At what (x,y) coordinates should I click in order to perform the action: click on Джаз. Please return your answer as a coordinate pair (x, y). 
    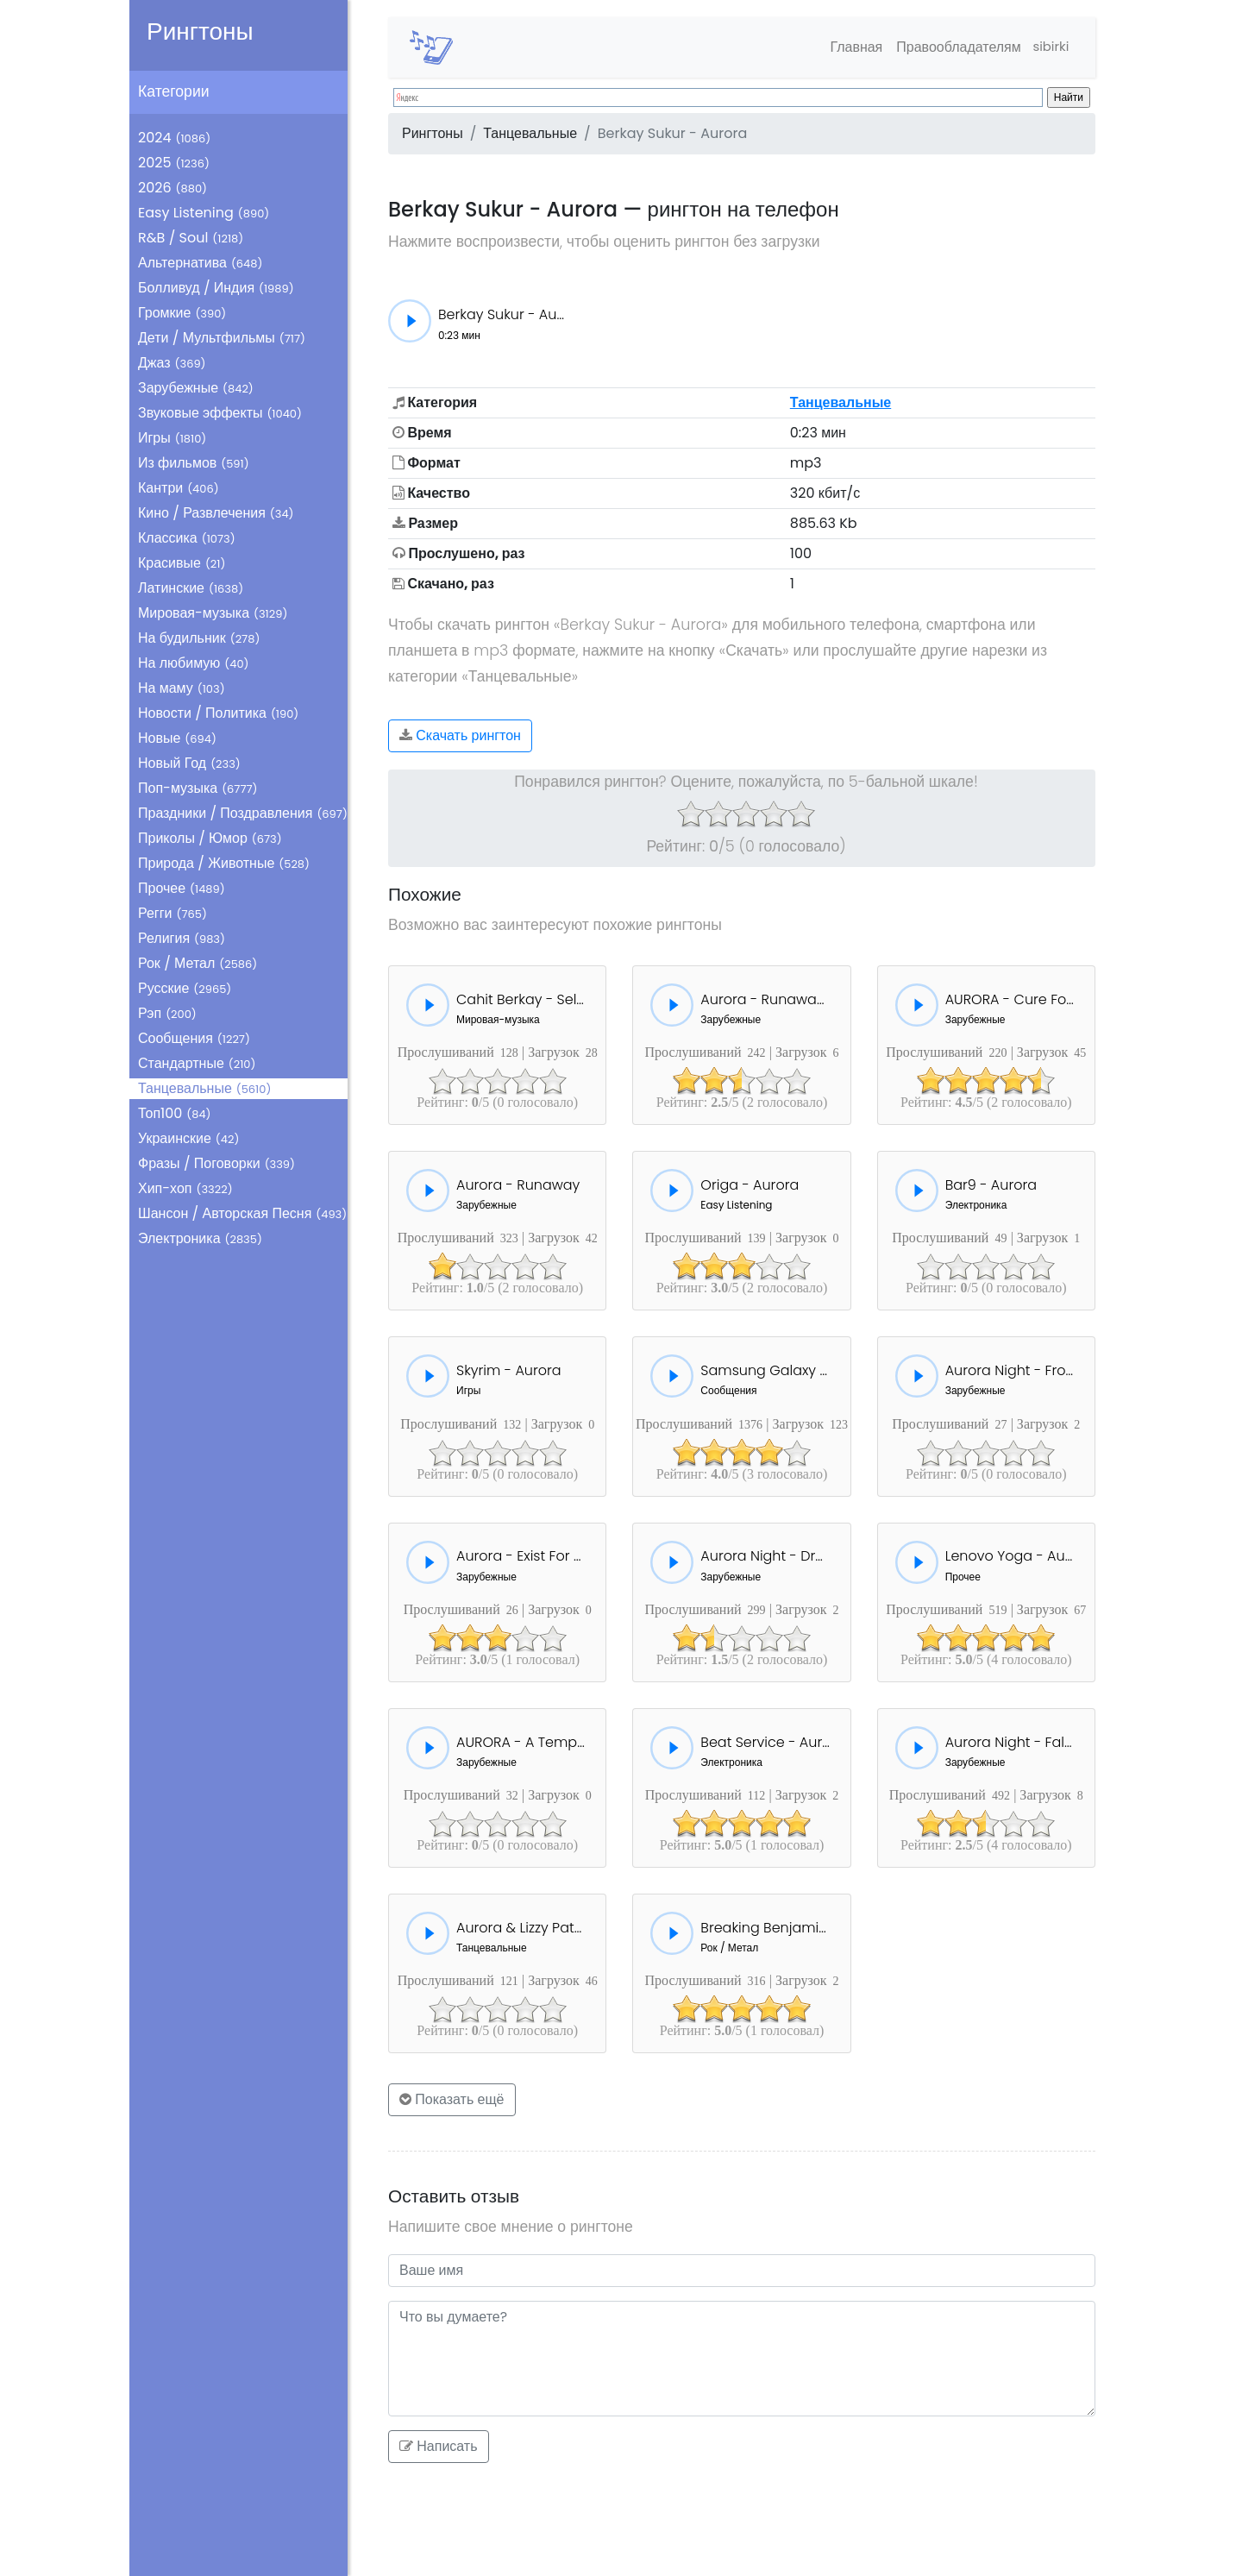
    Looking at the image, I should click on (172, 363).